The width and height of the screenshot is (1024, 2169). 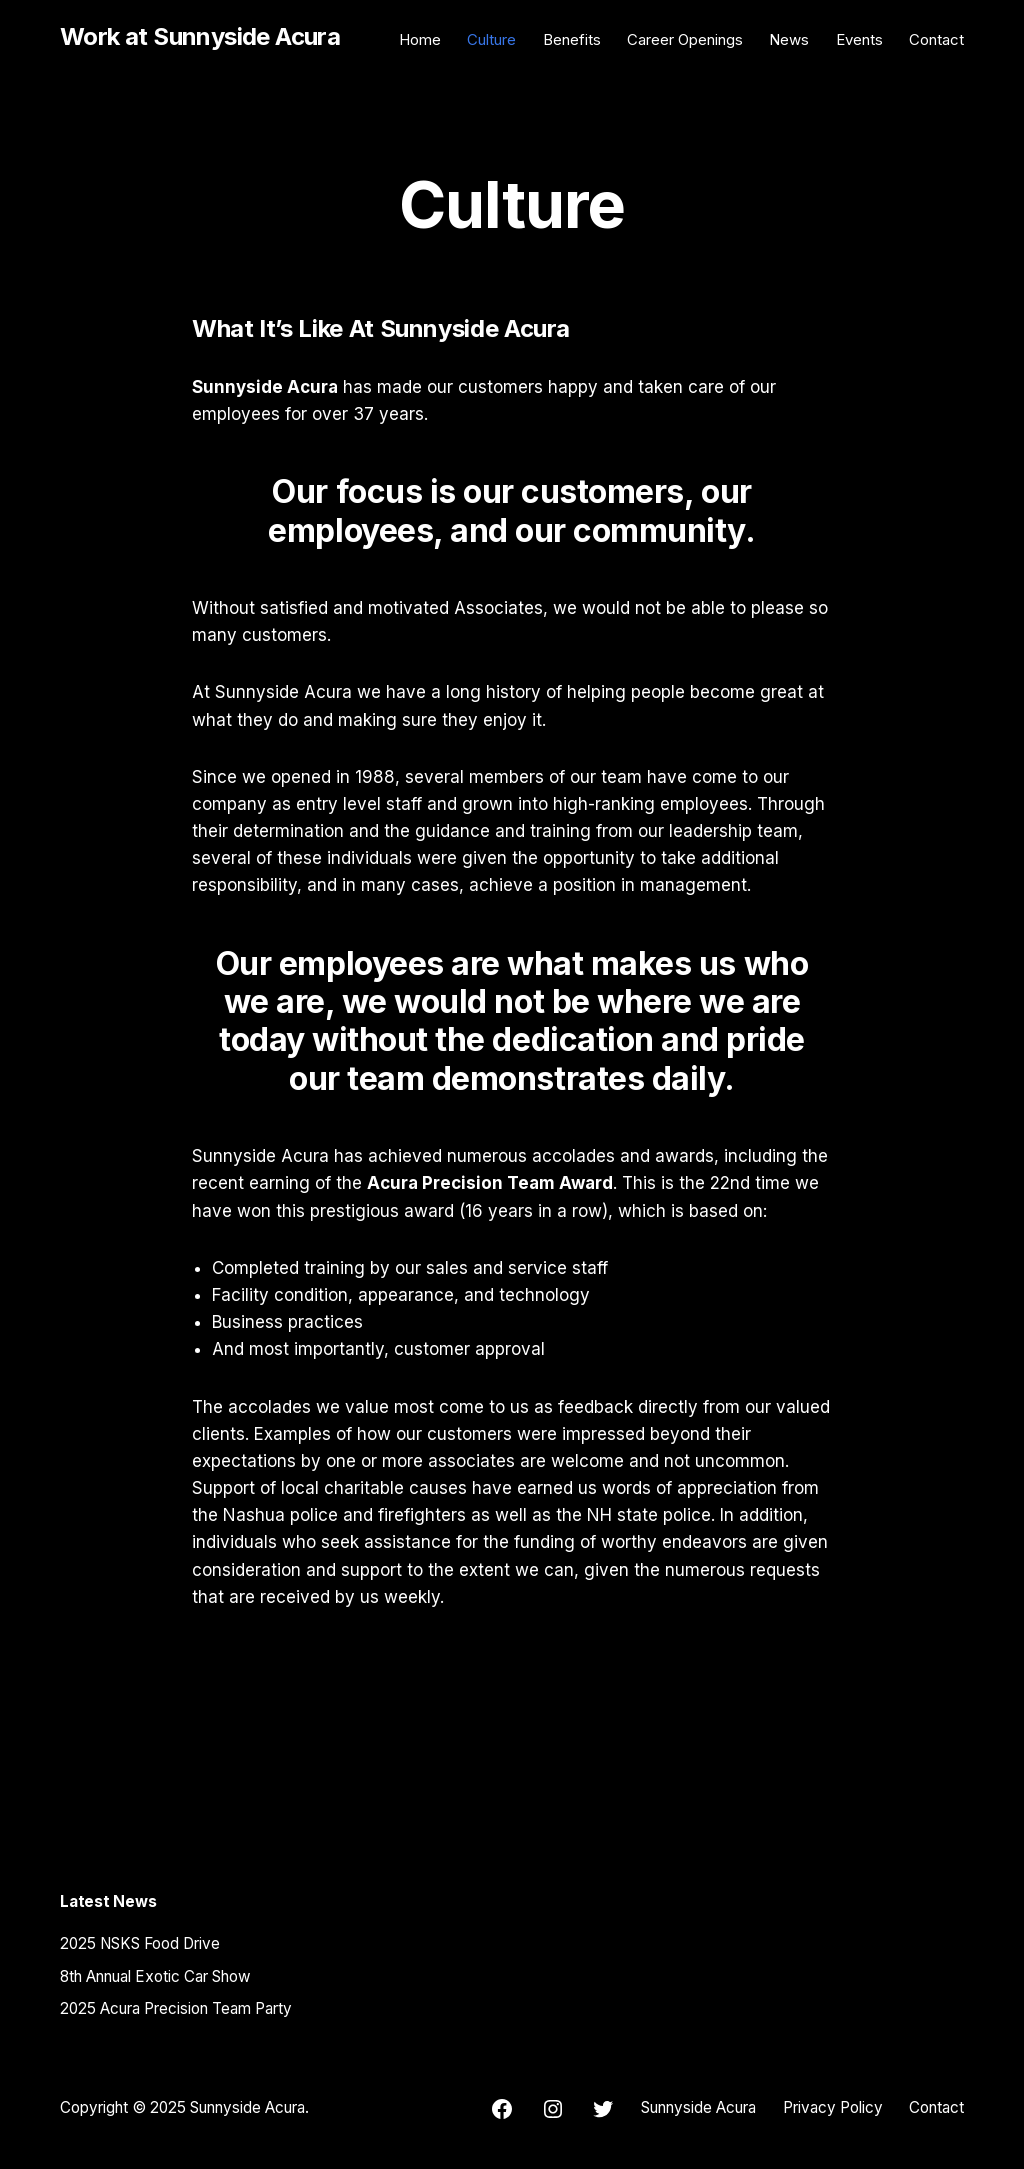 What do you see at coordinates (789, 39) in the screenshot?
I see `News` at bounding box center [789, 39].